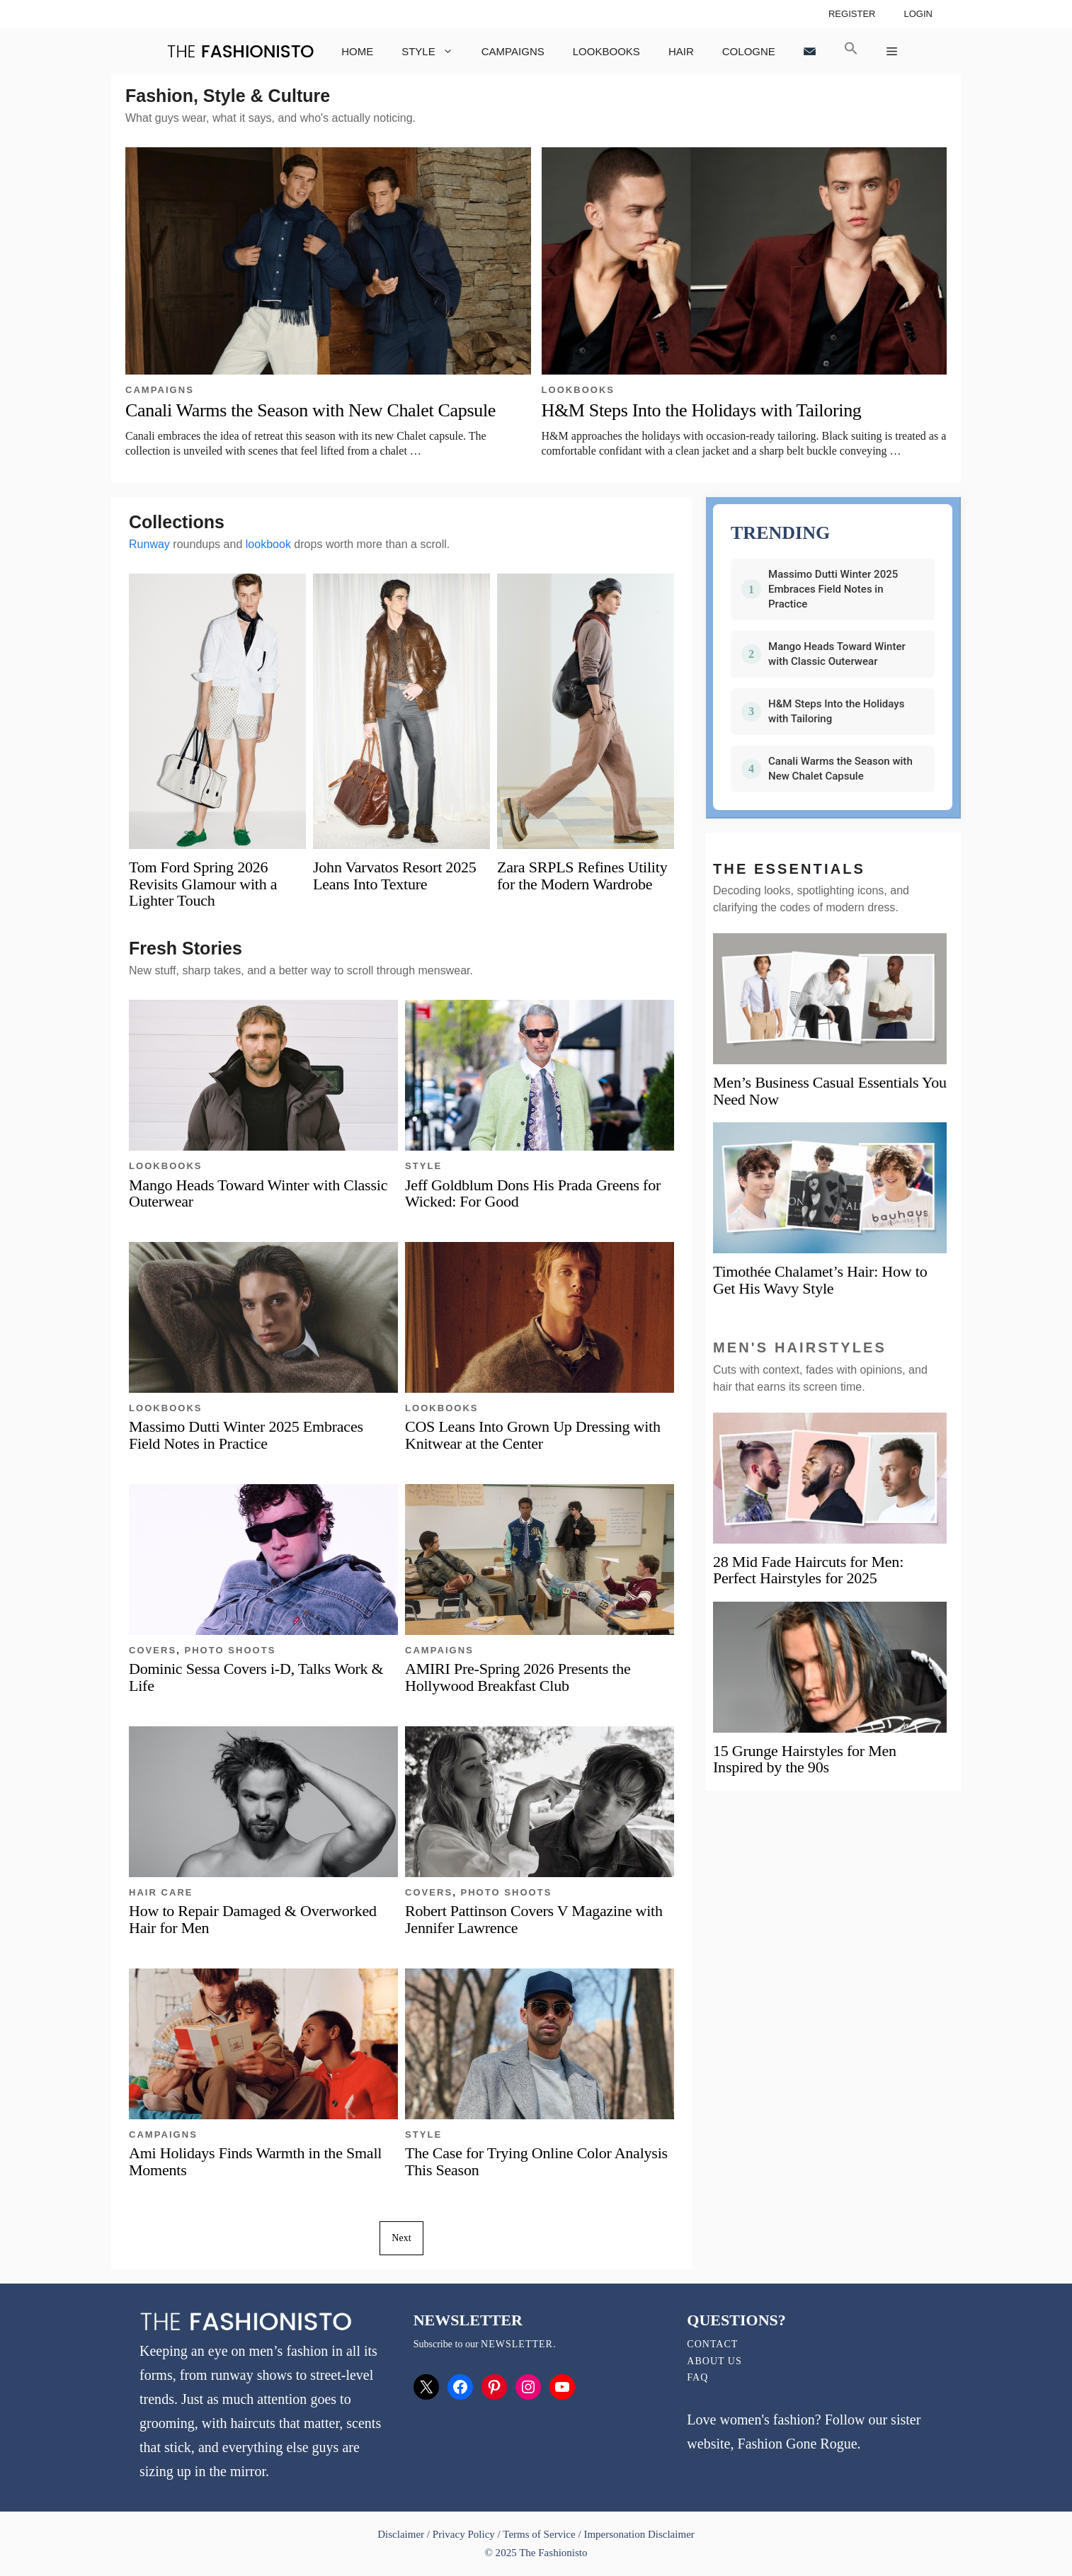  What do you see at coordinates (464, 2534) in the screenshot?
I see `Privacy Policy` at bounding box center [464, 2534].